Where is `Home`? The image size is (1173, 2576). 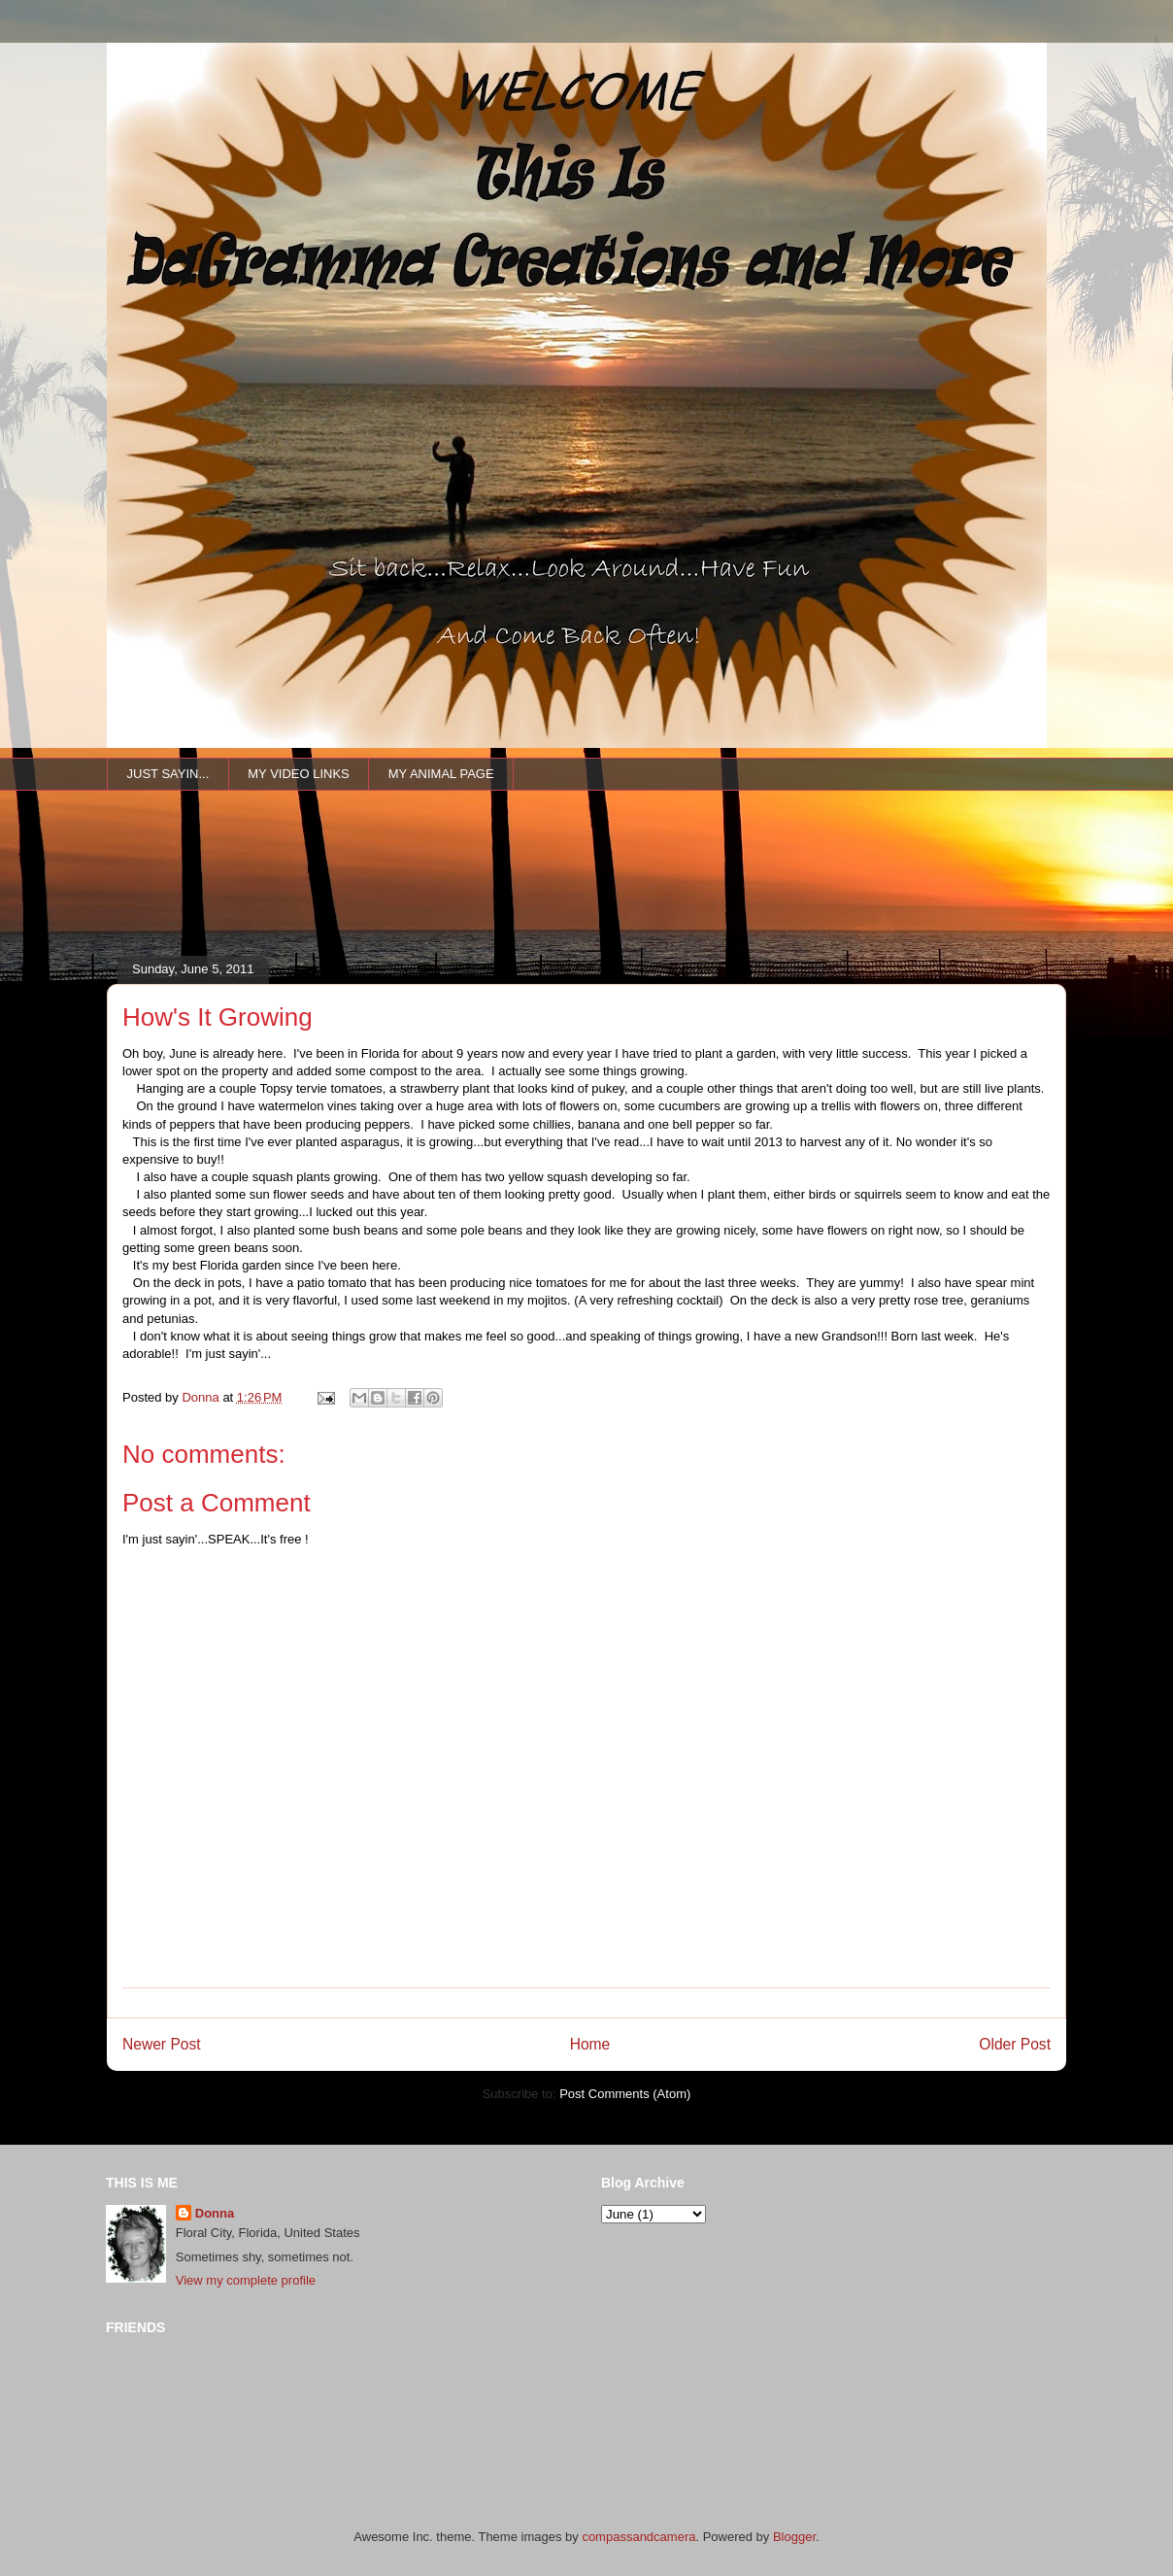
Home is located at coordinates (590, 2044).